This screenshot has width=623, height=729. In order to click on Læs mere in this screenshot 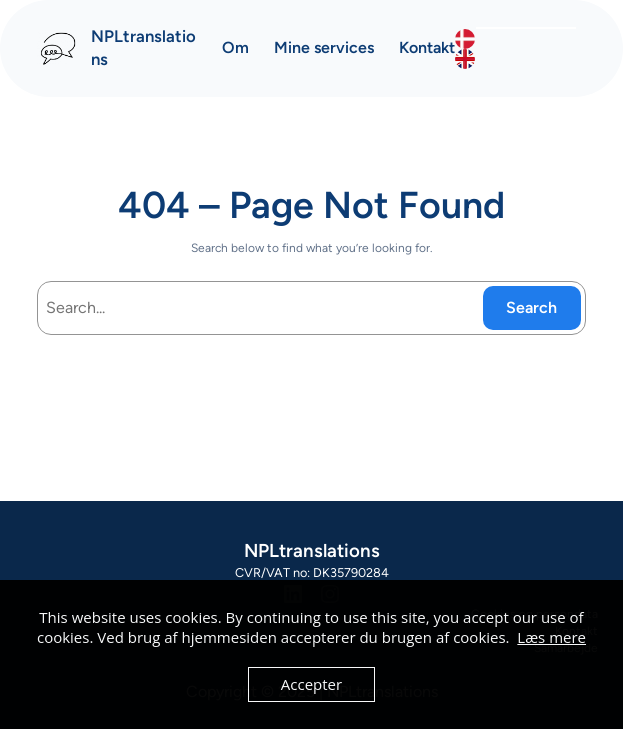, I will do `click(551, 637)`.